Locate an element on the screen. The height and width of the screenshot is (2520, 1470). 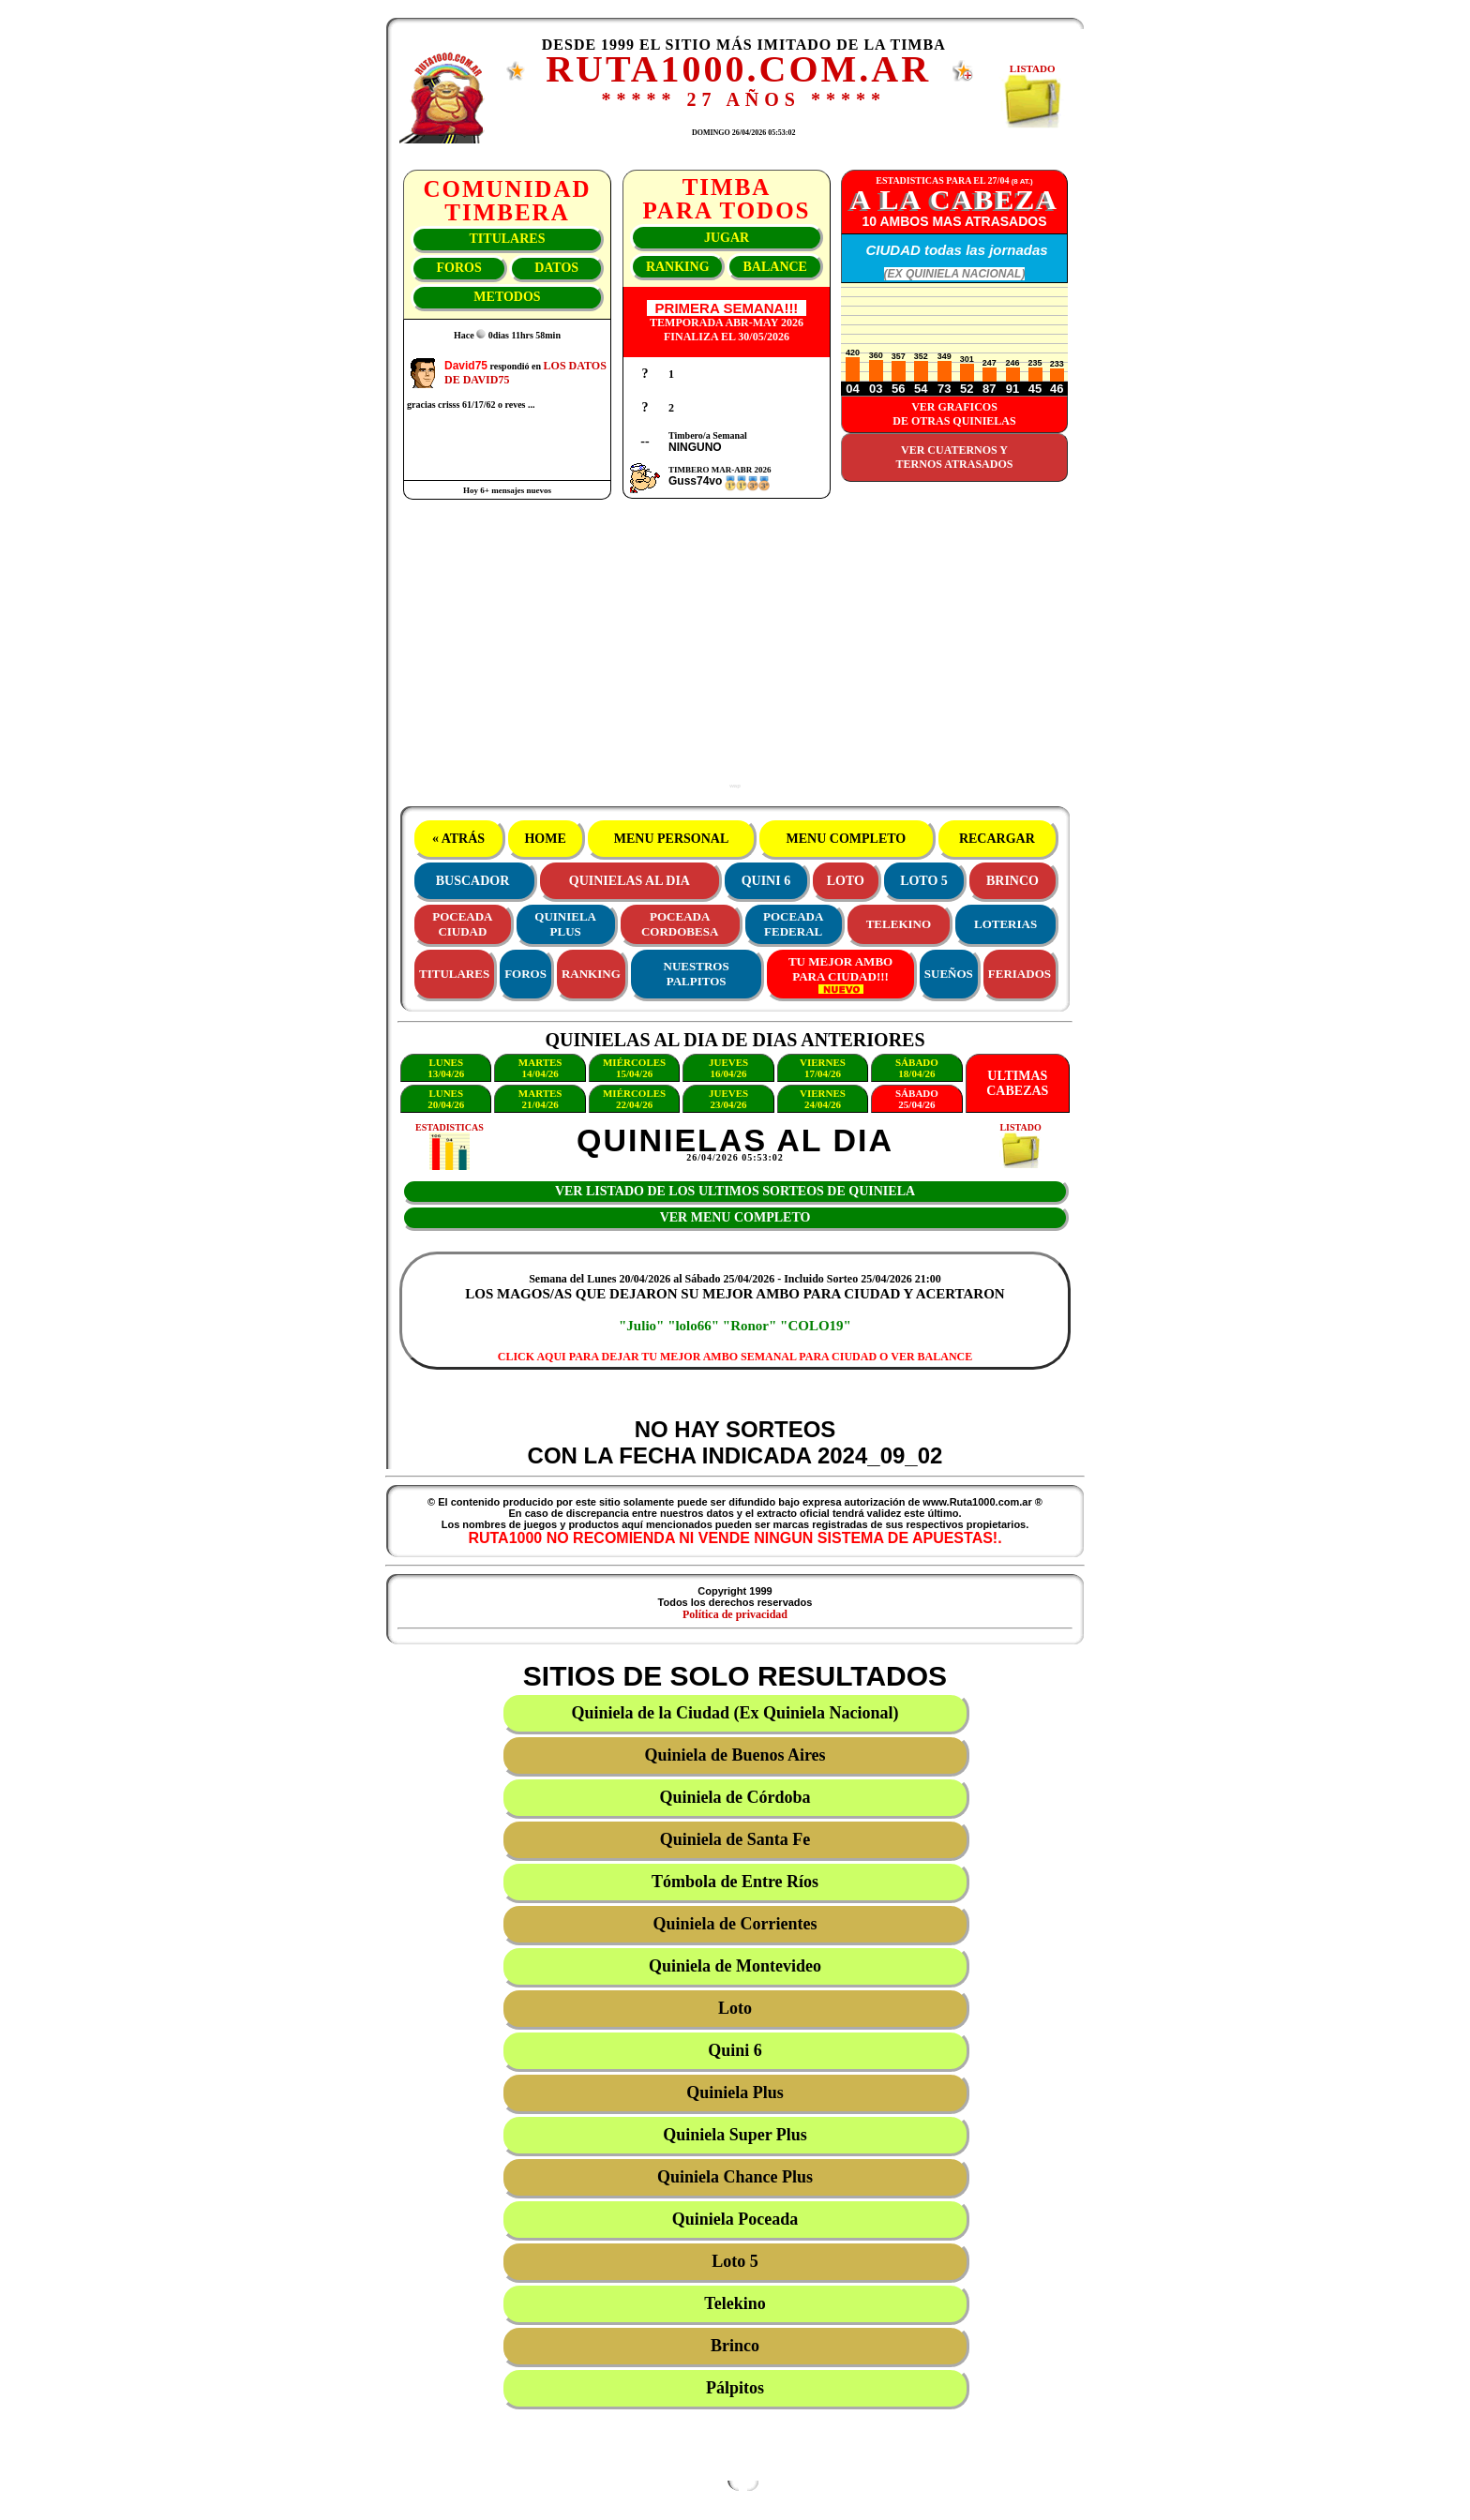
TELEKINO is located at coordinates (898, 924).